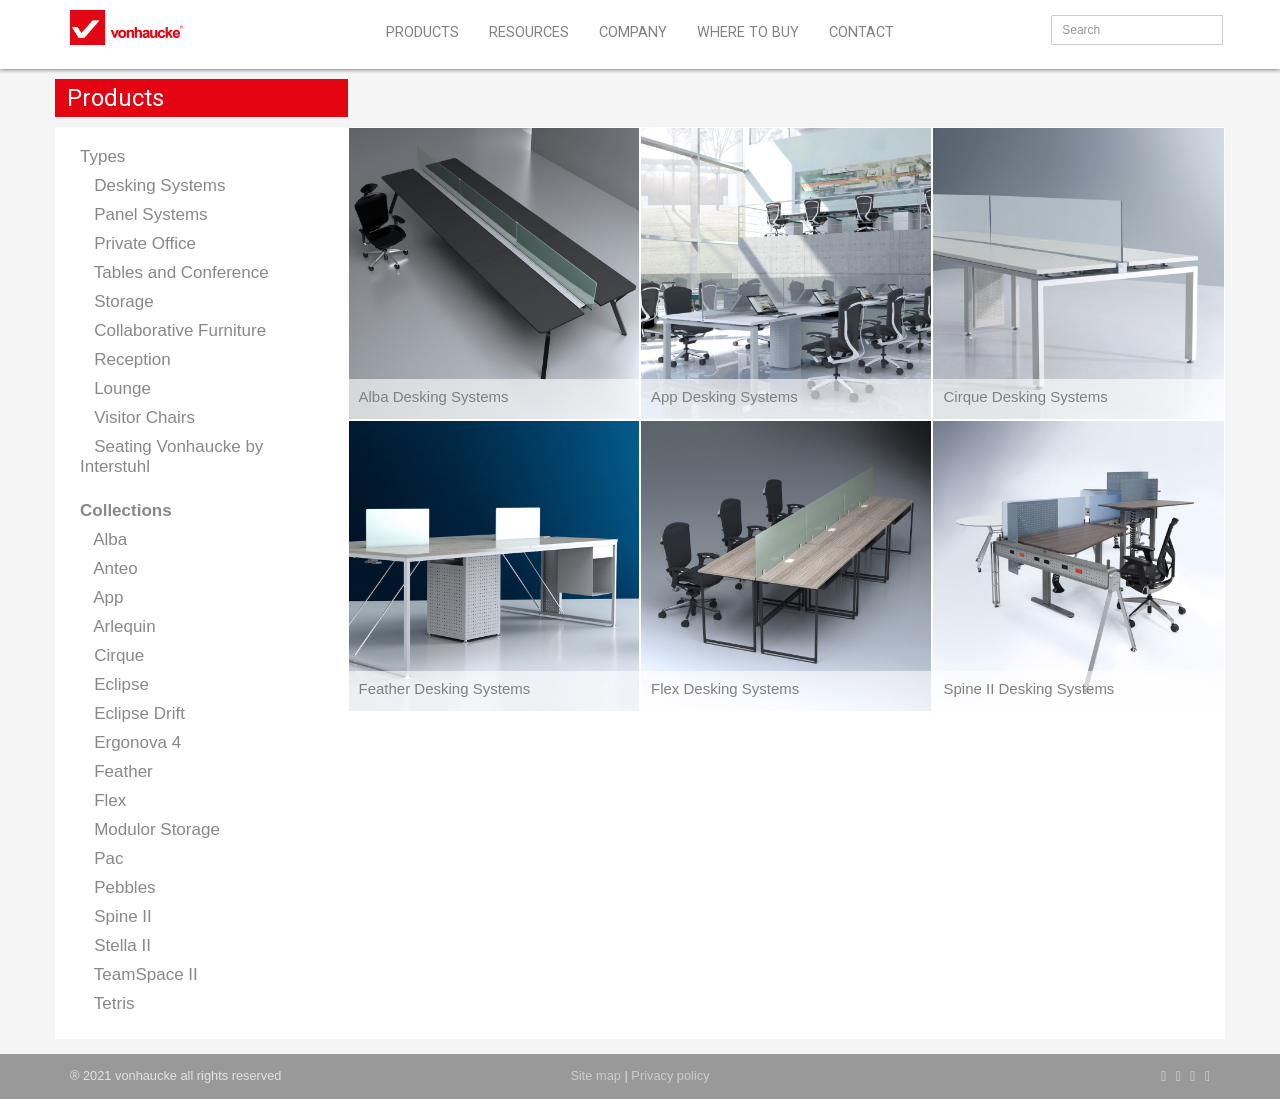  What do you see at coordinates (1028, 688) in the screenshot?
I see `Spine II Desking Systems` at bounding box center [1028, 688].